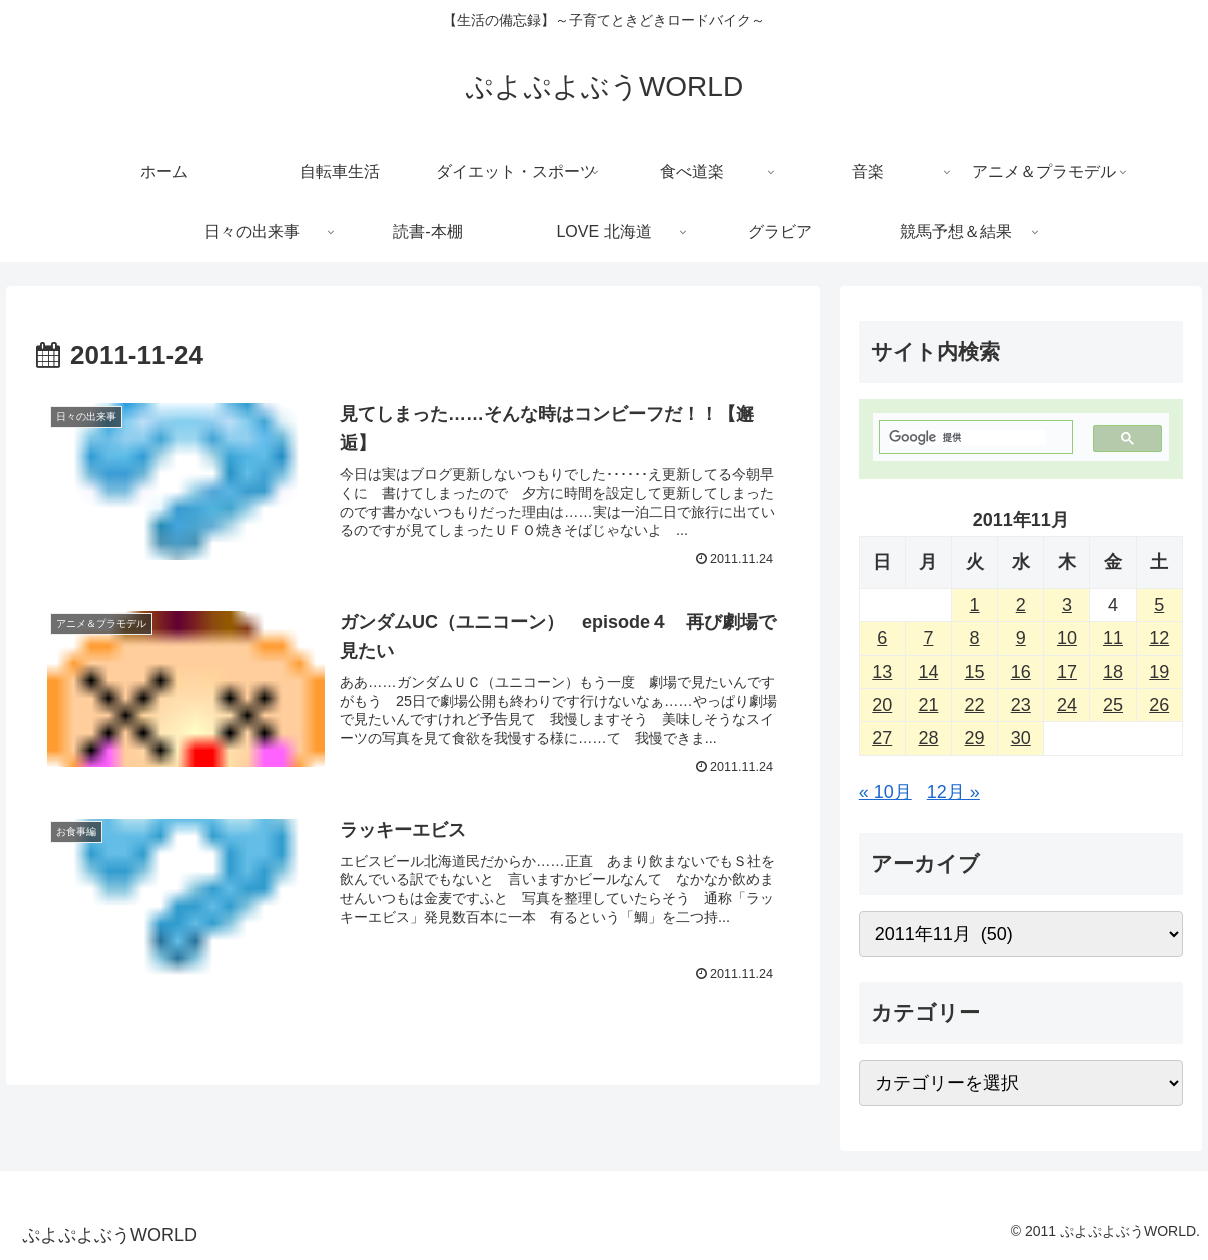 The width and height of the screenshot is (1208, 1260). What do you see at coordinates (975, 638) in the screenshot?
I see `8 [2011年11月8日 に投稿を公開]` at bounding box center [975, 638].